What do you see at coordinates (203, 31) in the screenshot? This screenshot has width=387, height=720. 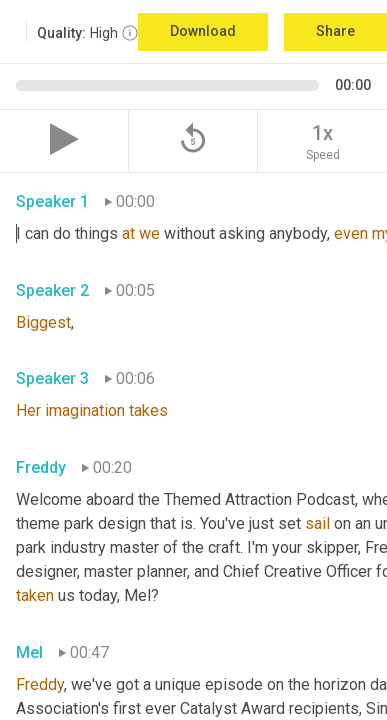 I see `Download` at bounding box center [203, 31].